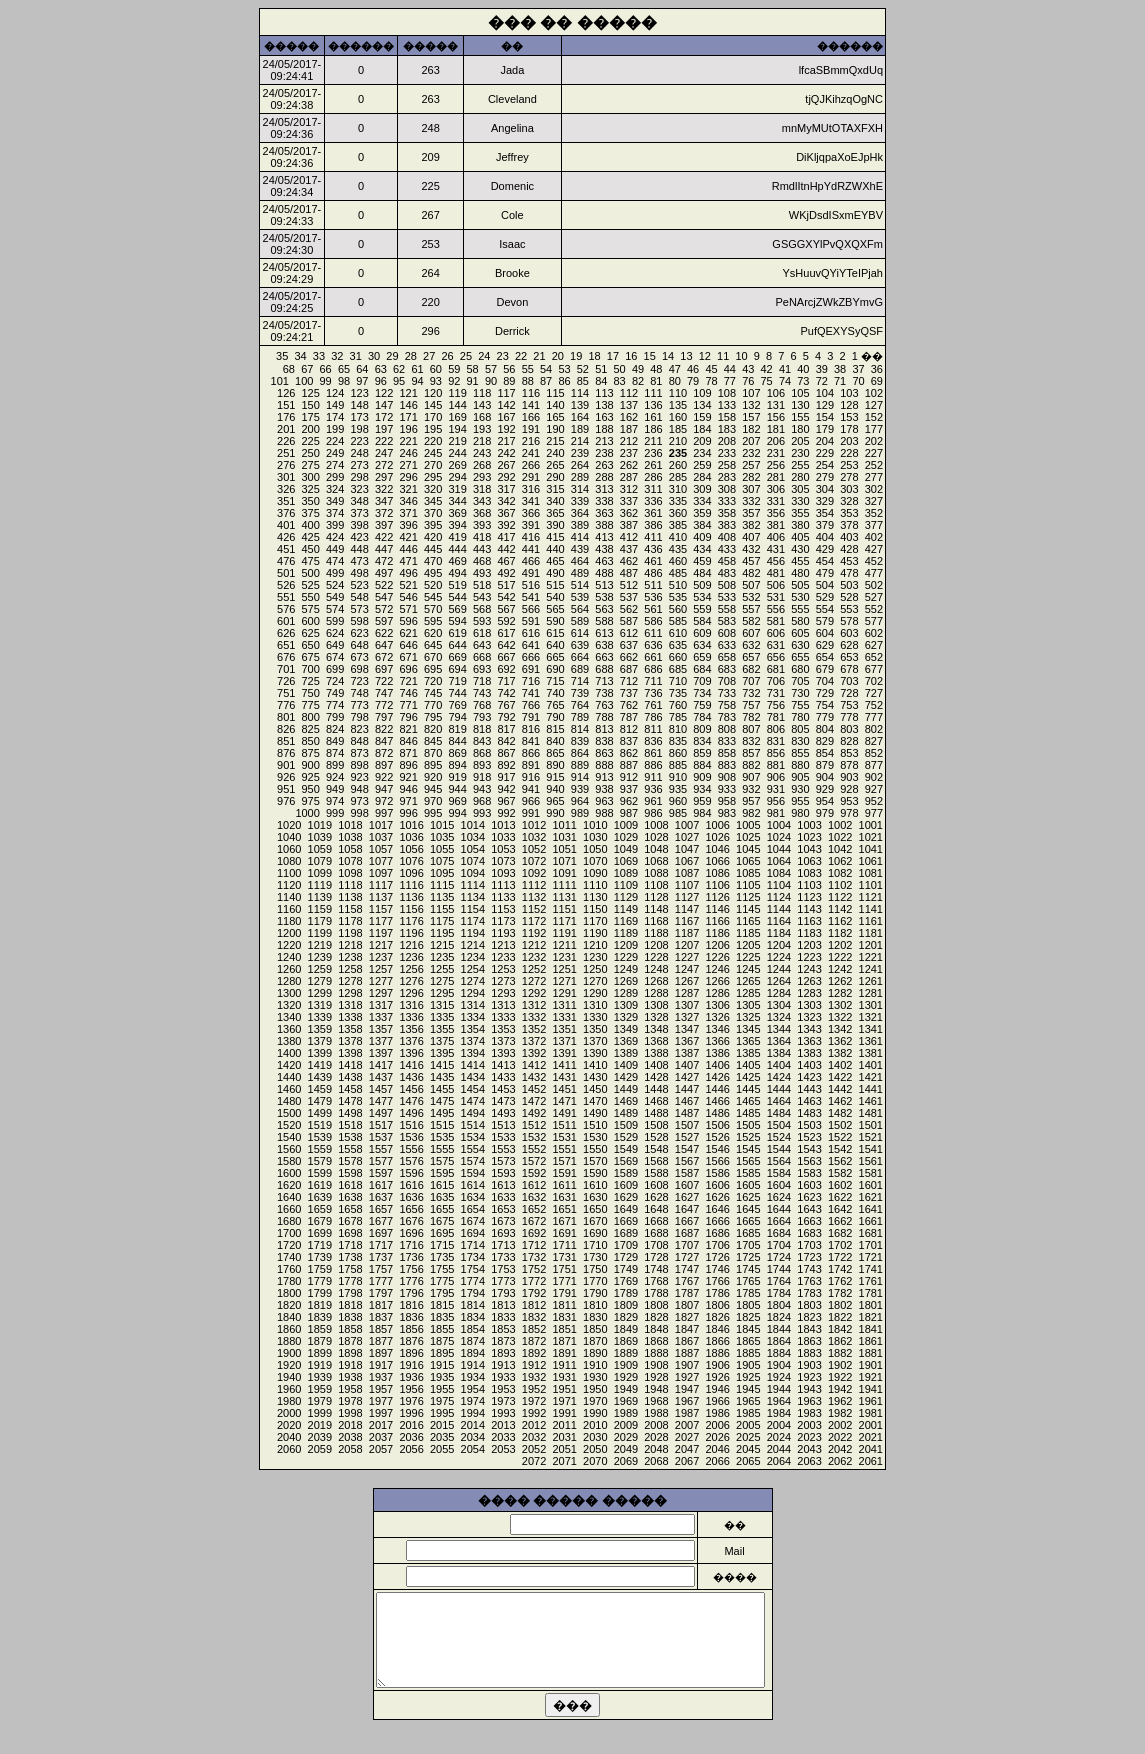 This screenshot has height=1754, width=1145. Describe the element at coordinates (411, 1389) in the screenshot. I see `1956` at that location.